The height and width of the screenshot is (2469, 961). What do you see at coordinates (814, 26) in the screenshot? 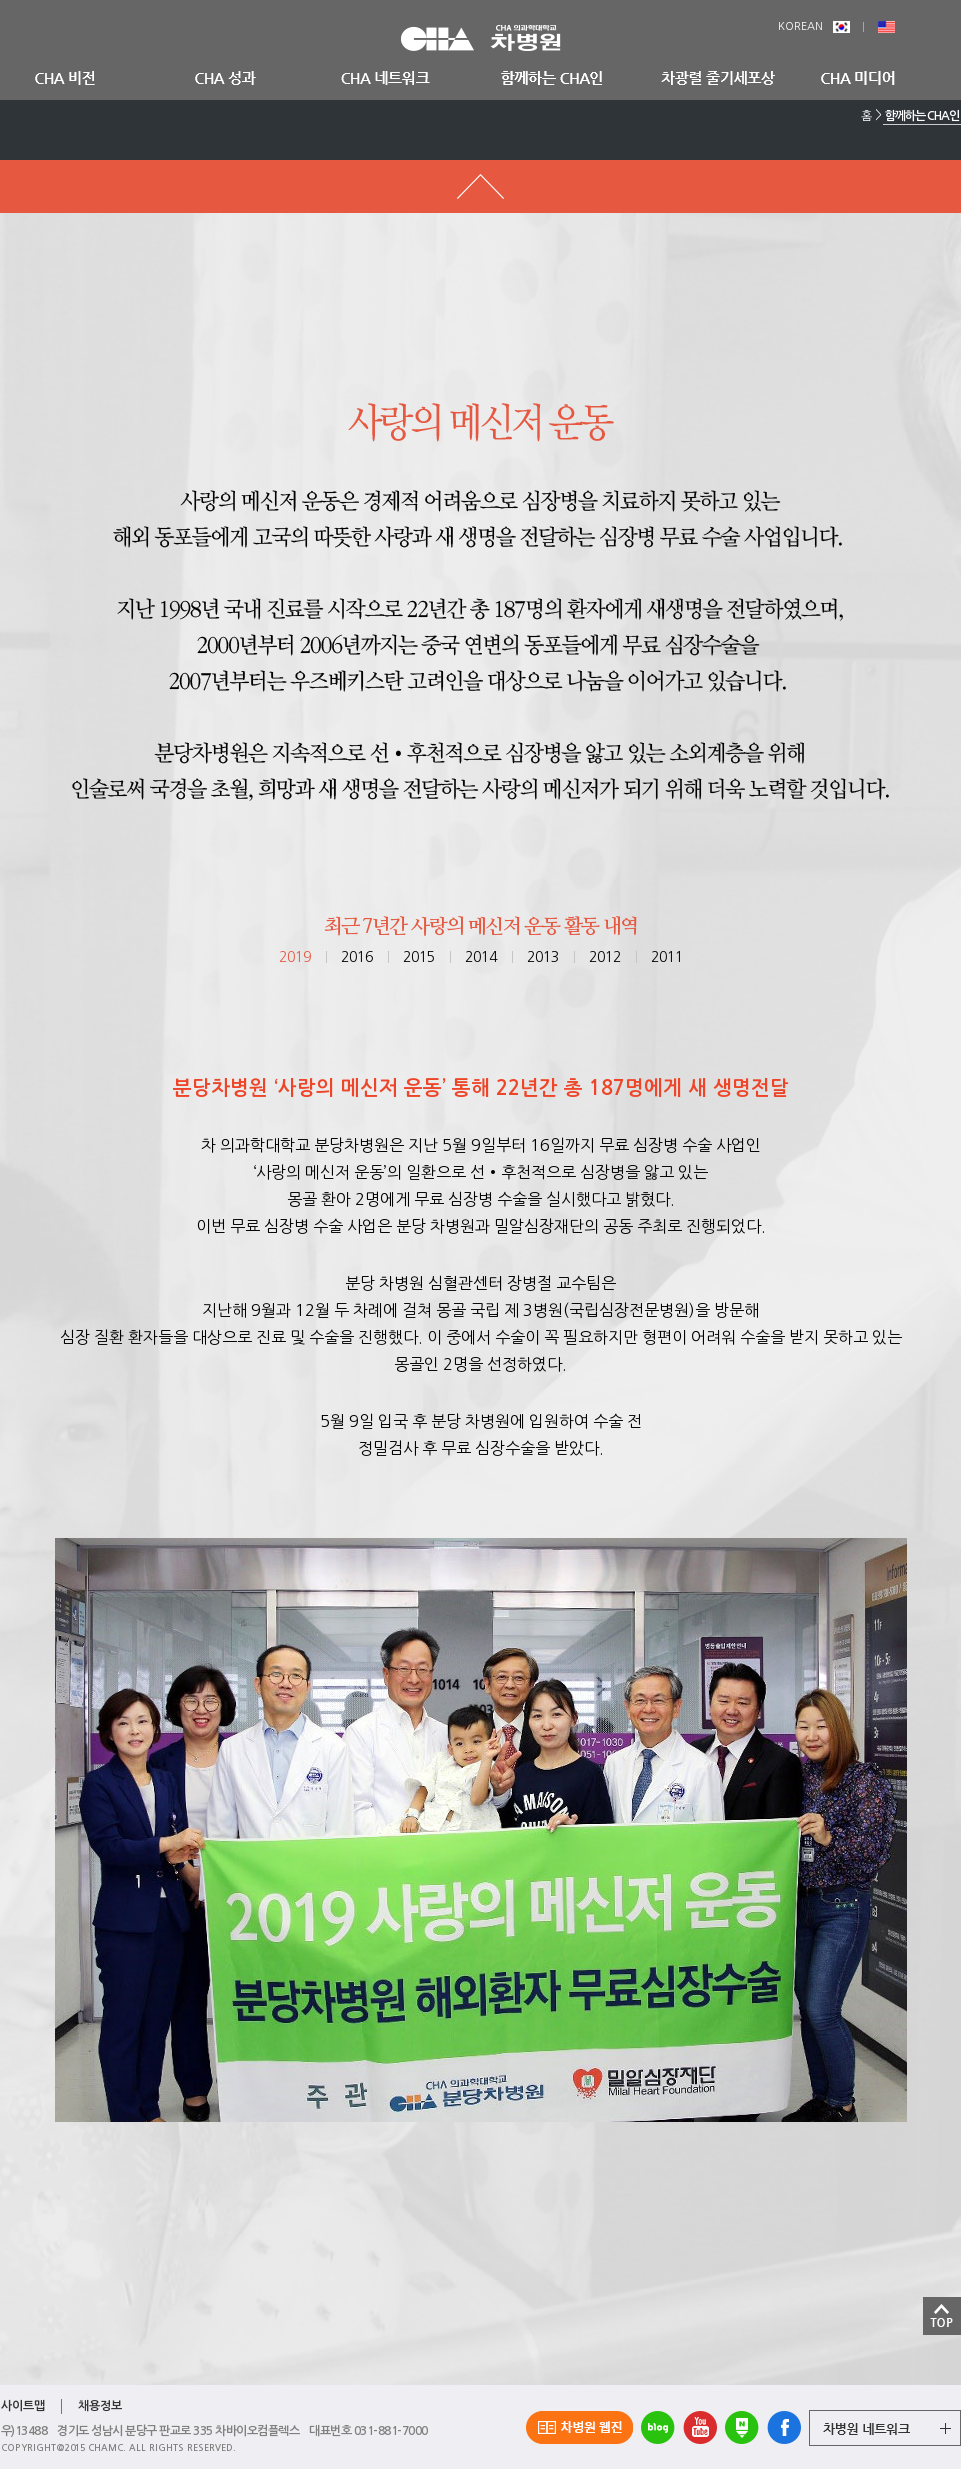
I see `KOREAN` at bounding box center [814, 26].